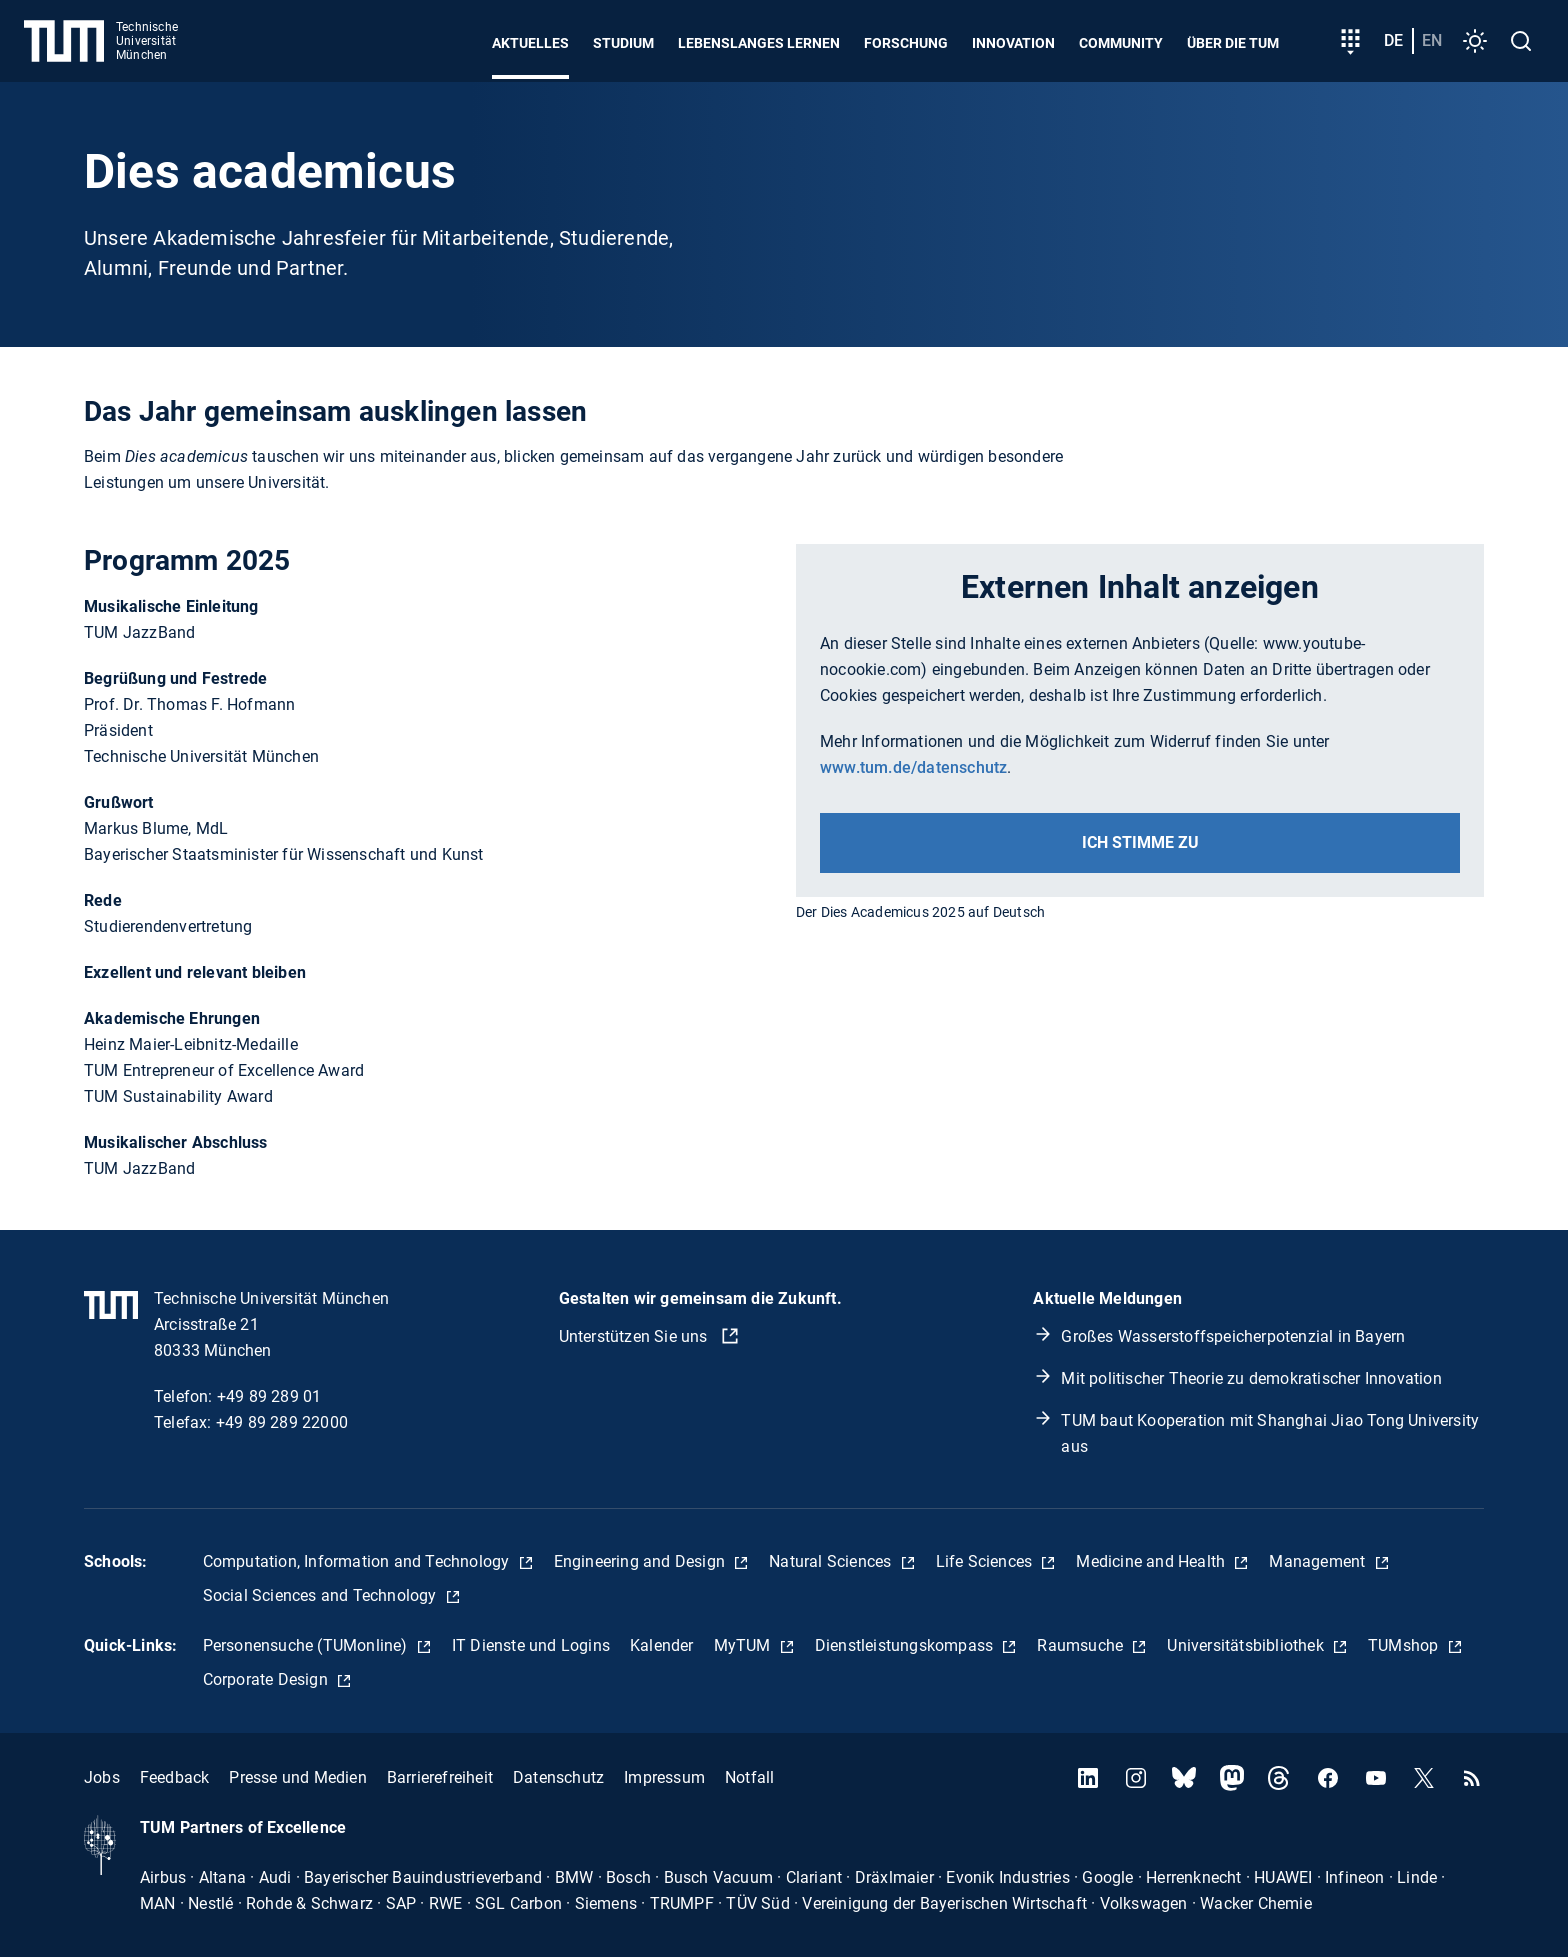 This screenshot has height=1957, width=1568. What do you see at coordinates (297, 1777) in the screenshot?
I see `Presse und Medien` at bounding box center [297, 1777].